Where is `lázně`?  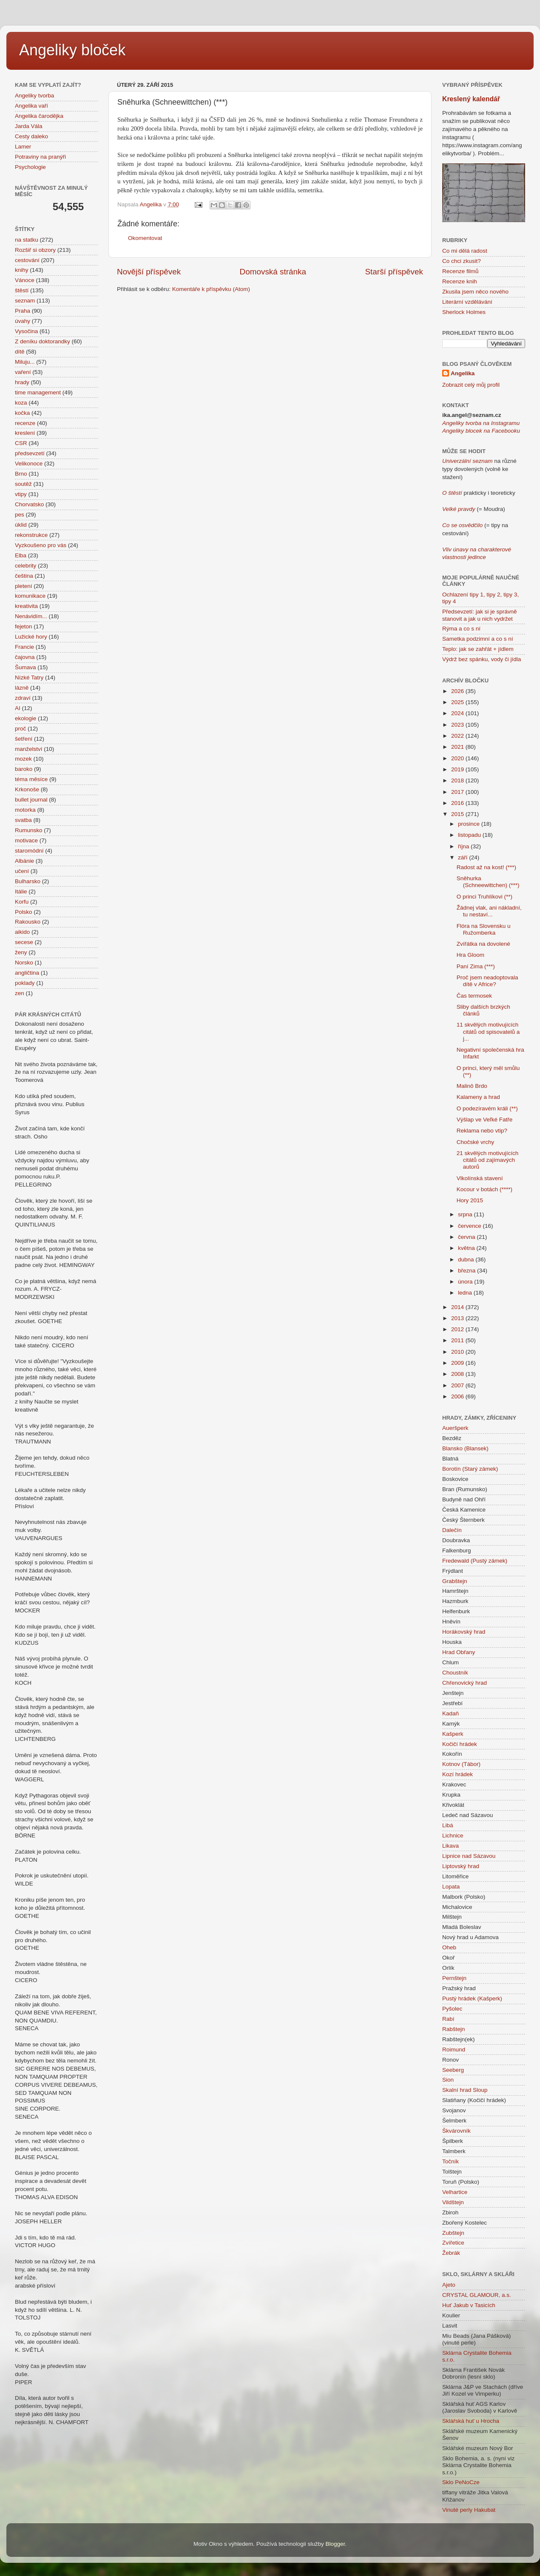
lázně is located at coordinates (21, 688).